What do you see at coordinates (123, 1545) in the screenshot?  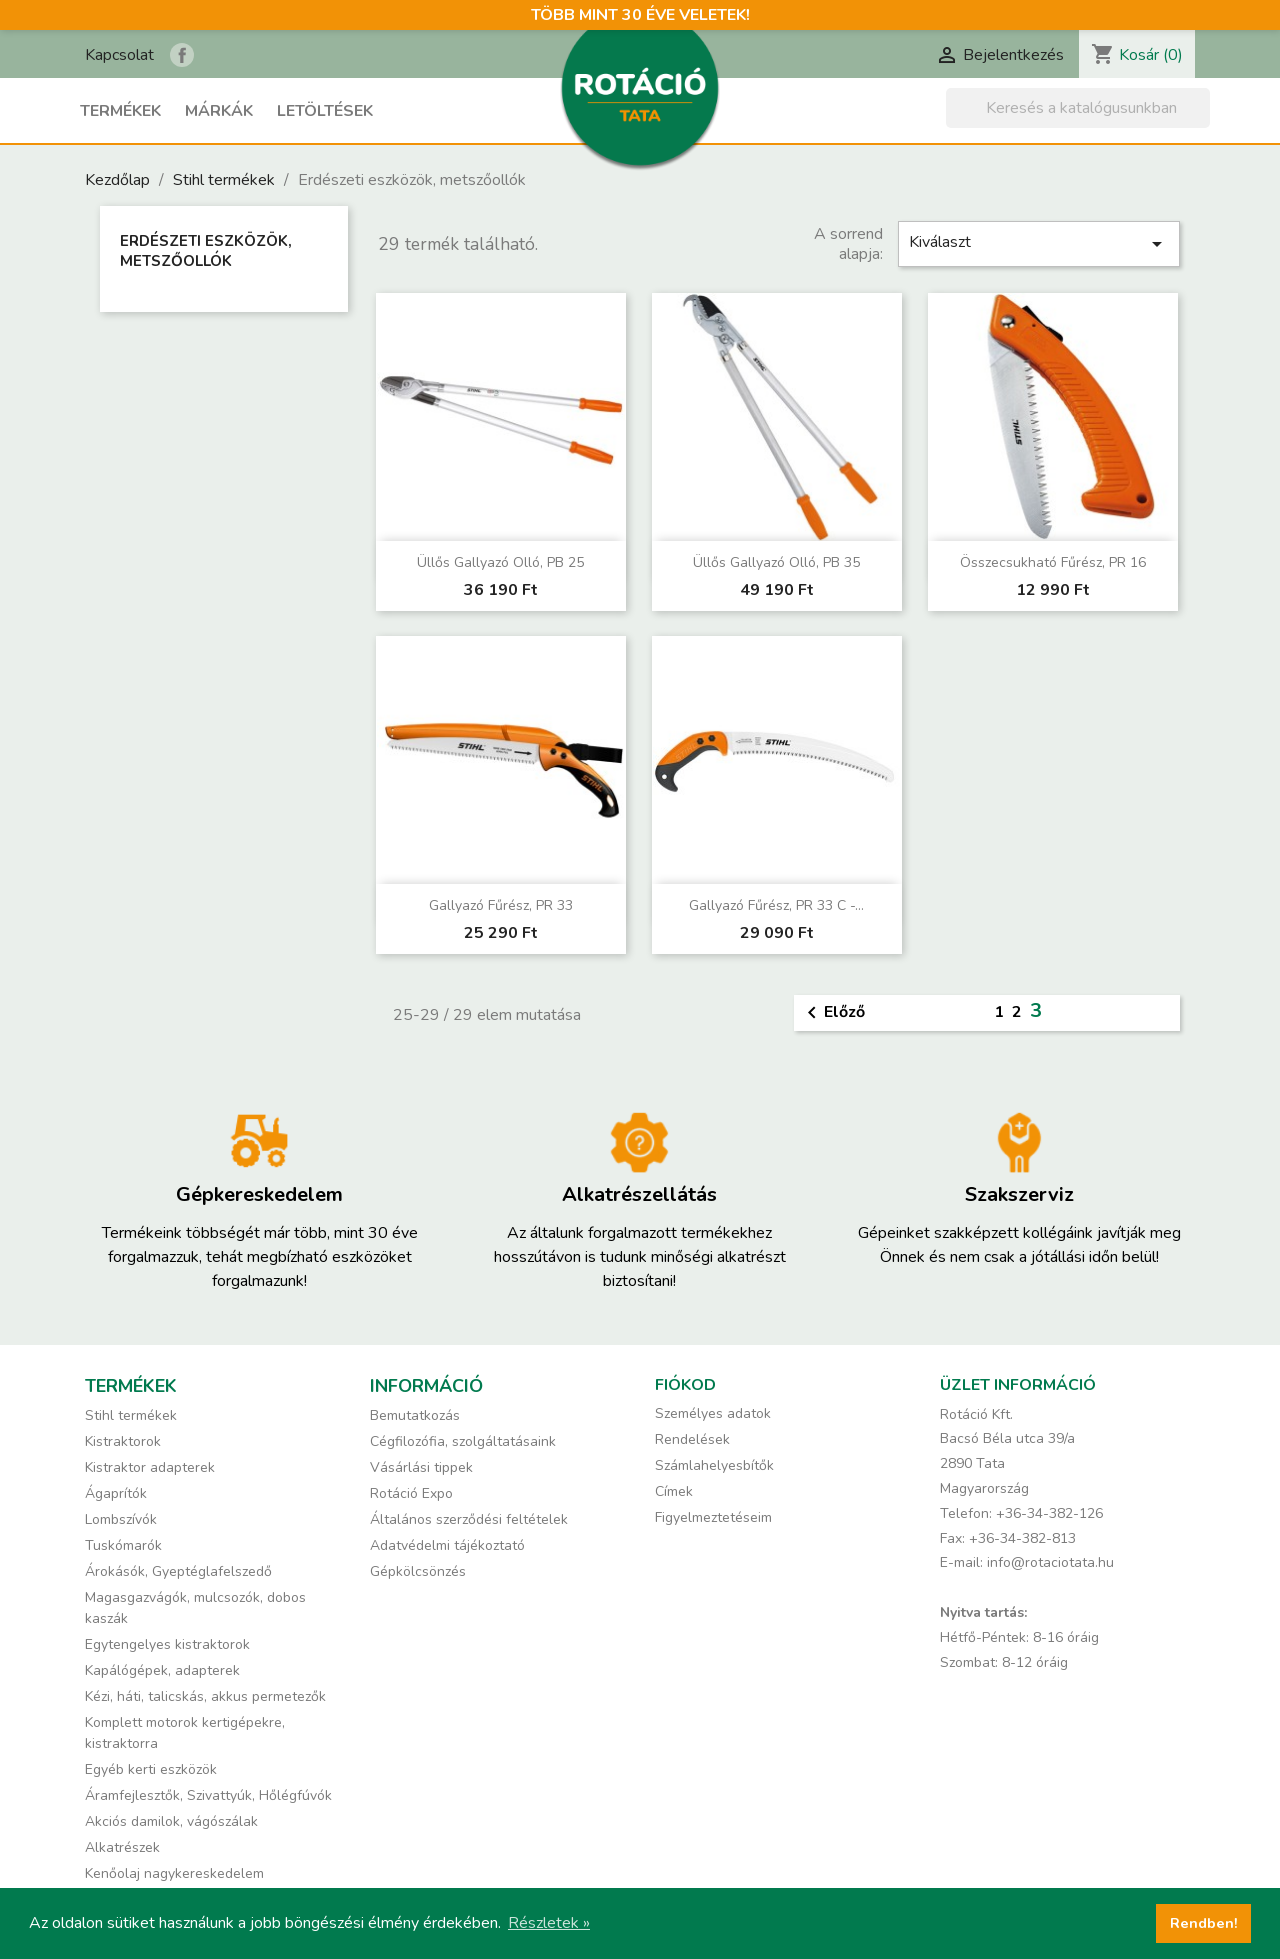 I see `Tuskómarók` at bounding box center [123, 1545].